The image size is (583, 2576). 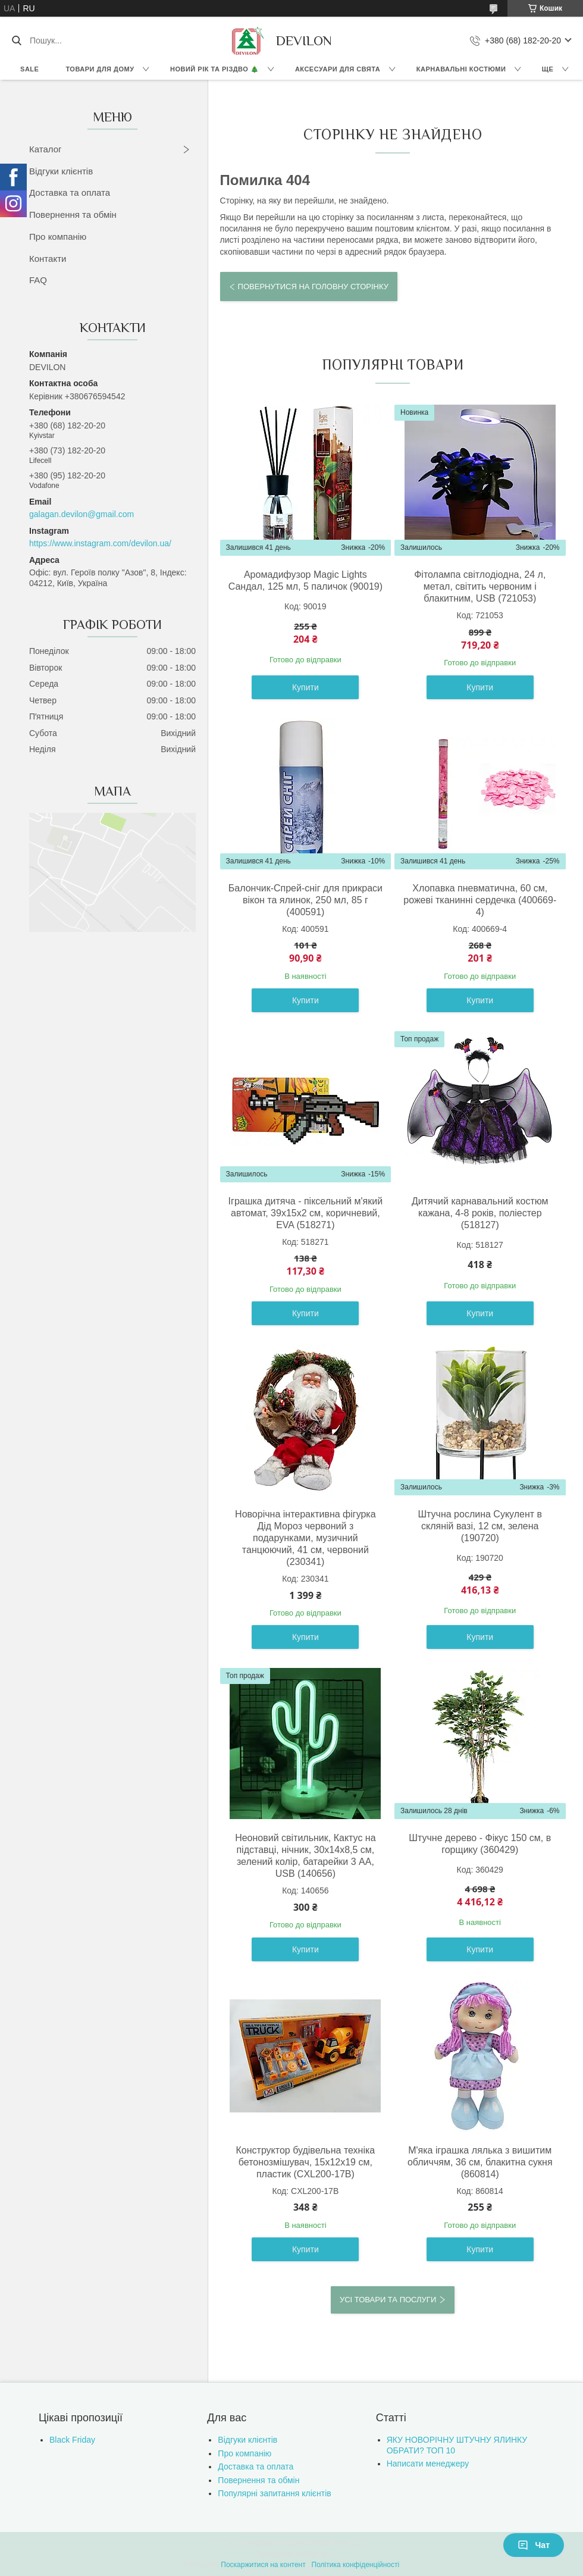 What do you see at coordinates (291, 2554) in the screenshot?
I see `Продавець на Bigl.ua` at bounding box center [291, 2554].